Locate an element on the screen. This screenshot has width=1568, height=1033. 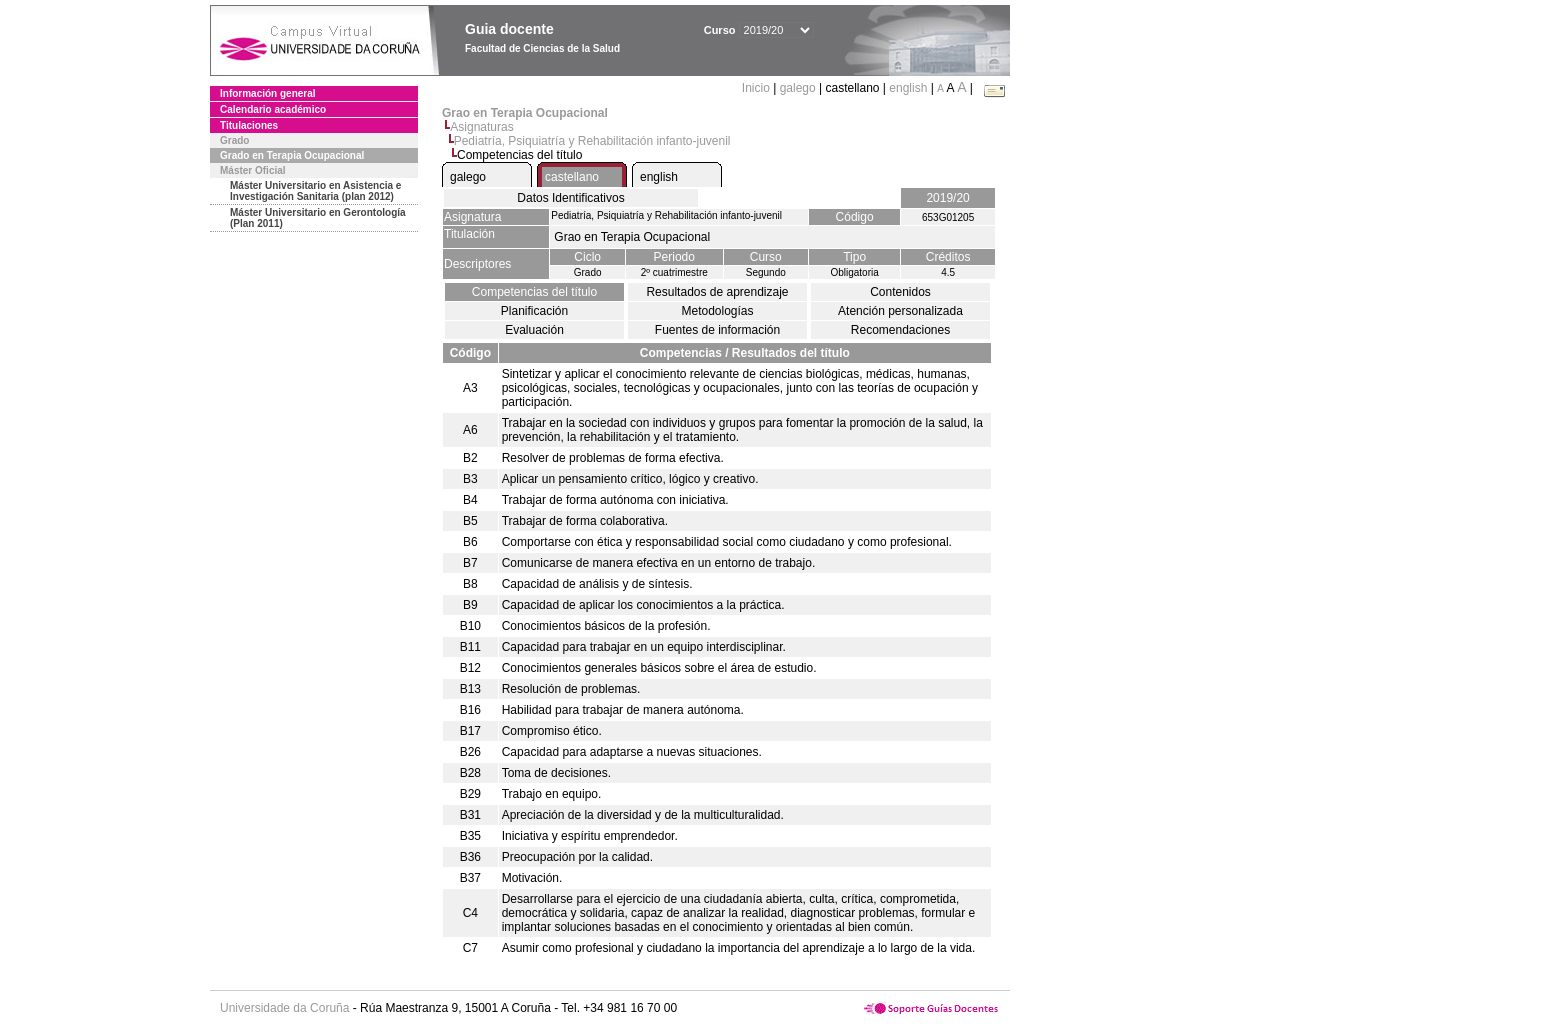
Calendario académico is located at coordinates (273, 109).